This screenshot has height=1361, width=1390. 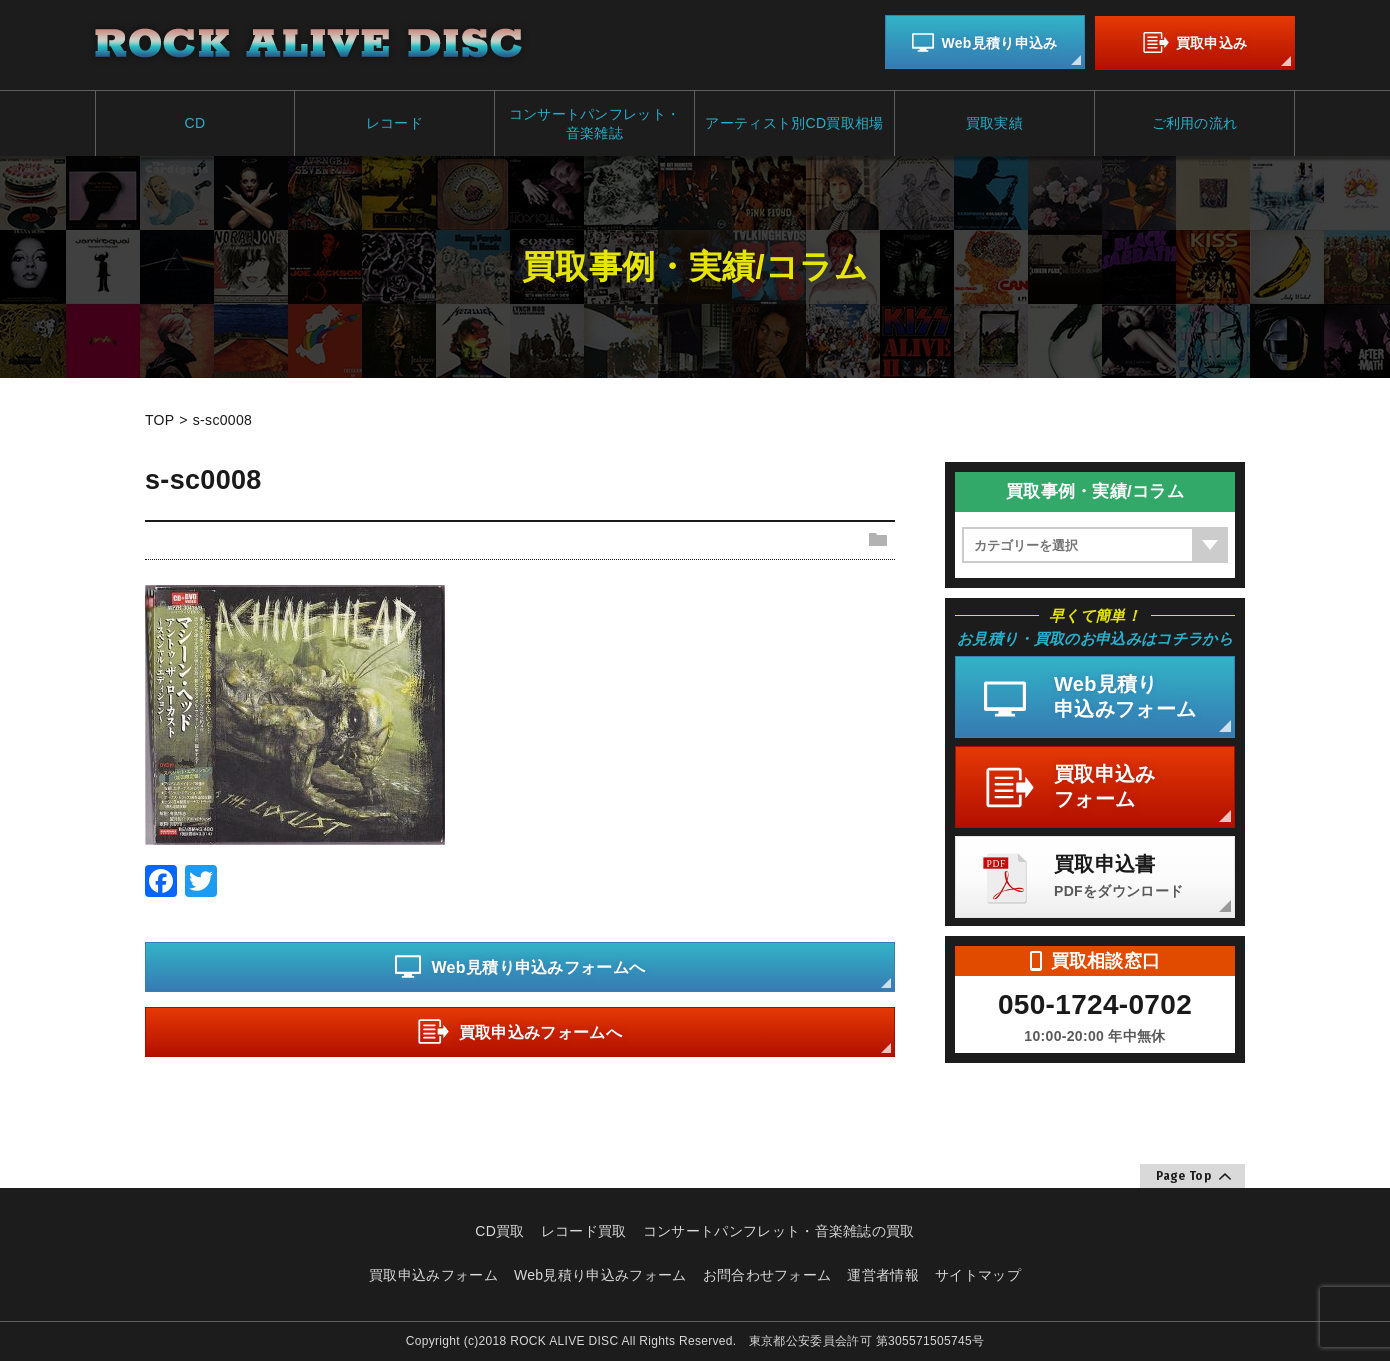 What do you see at coordinates (600, 1274) in the screenshot?
I see `Web見積り申込みフォーム` at bounding box center [600, 1274].